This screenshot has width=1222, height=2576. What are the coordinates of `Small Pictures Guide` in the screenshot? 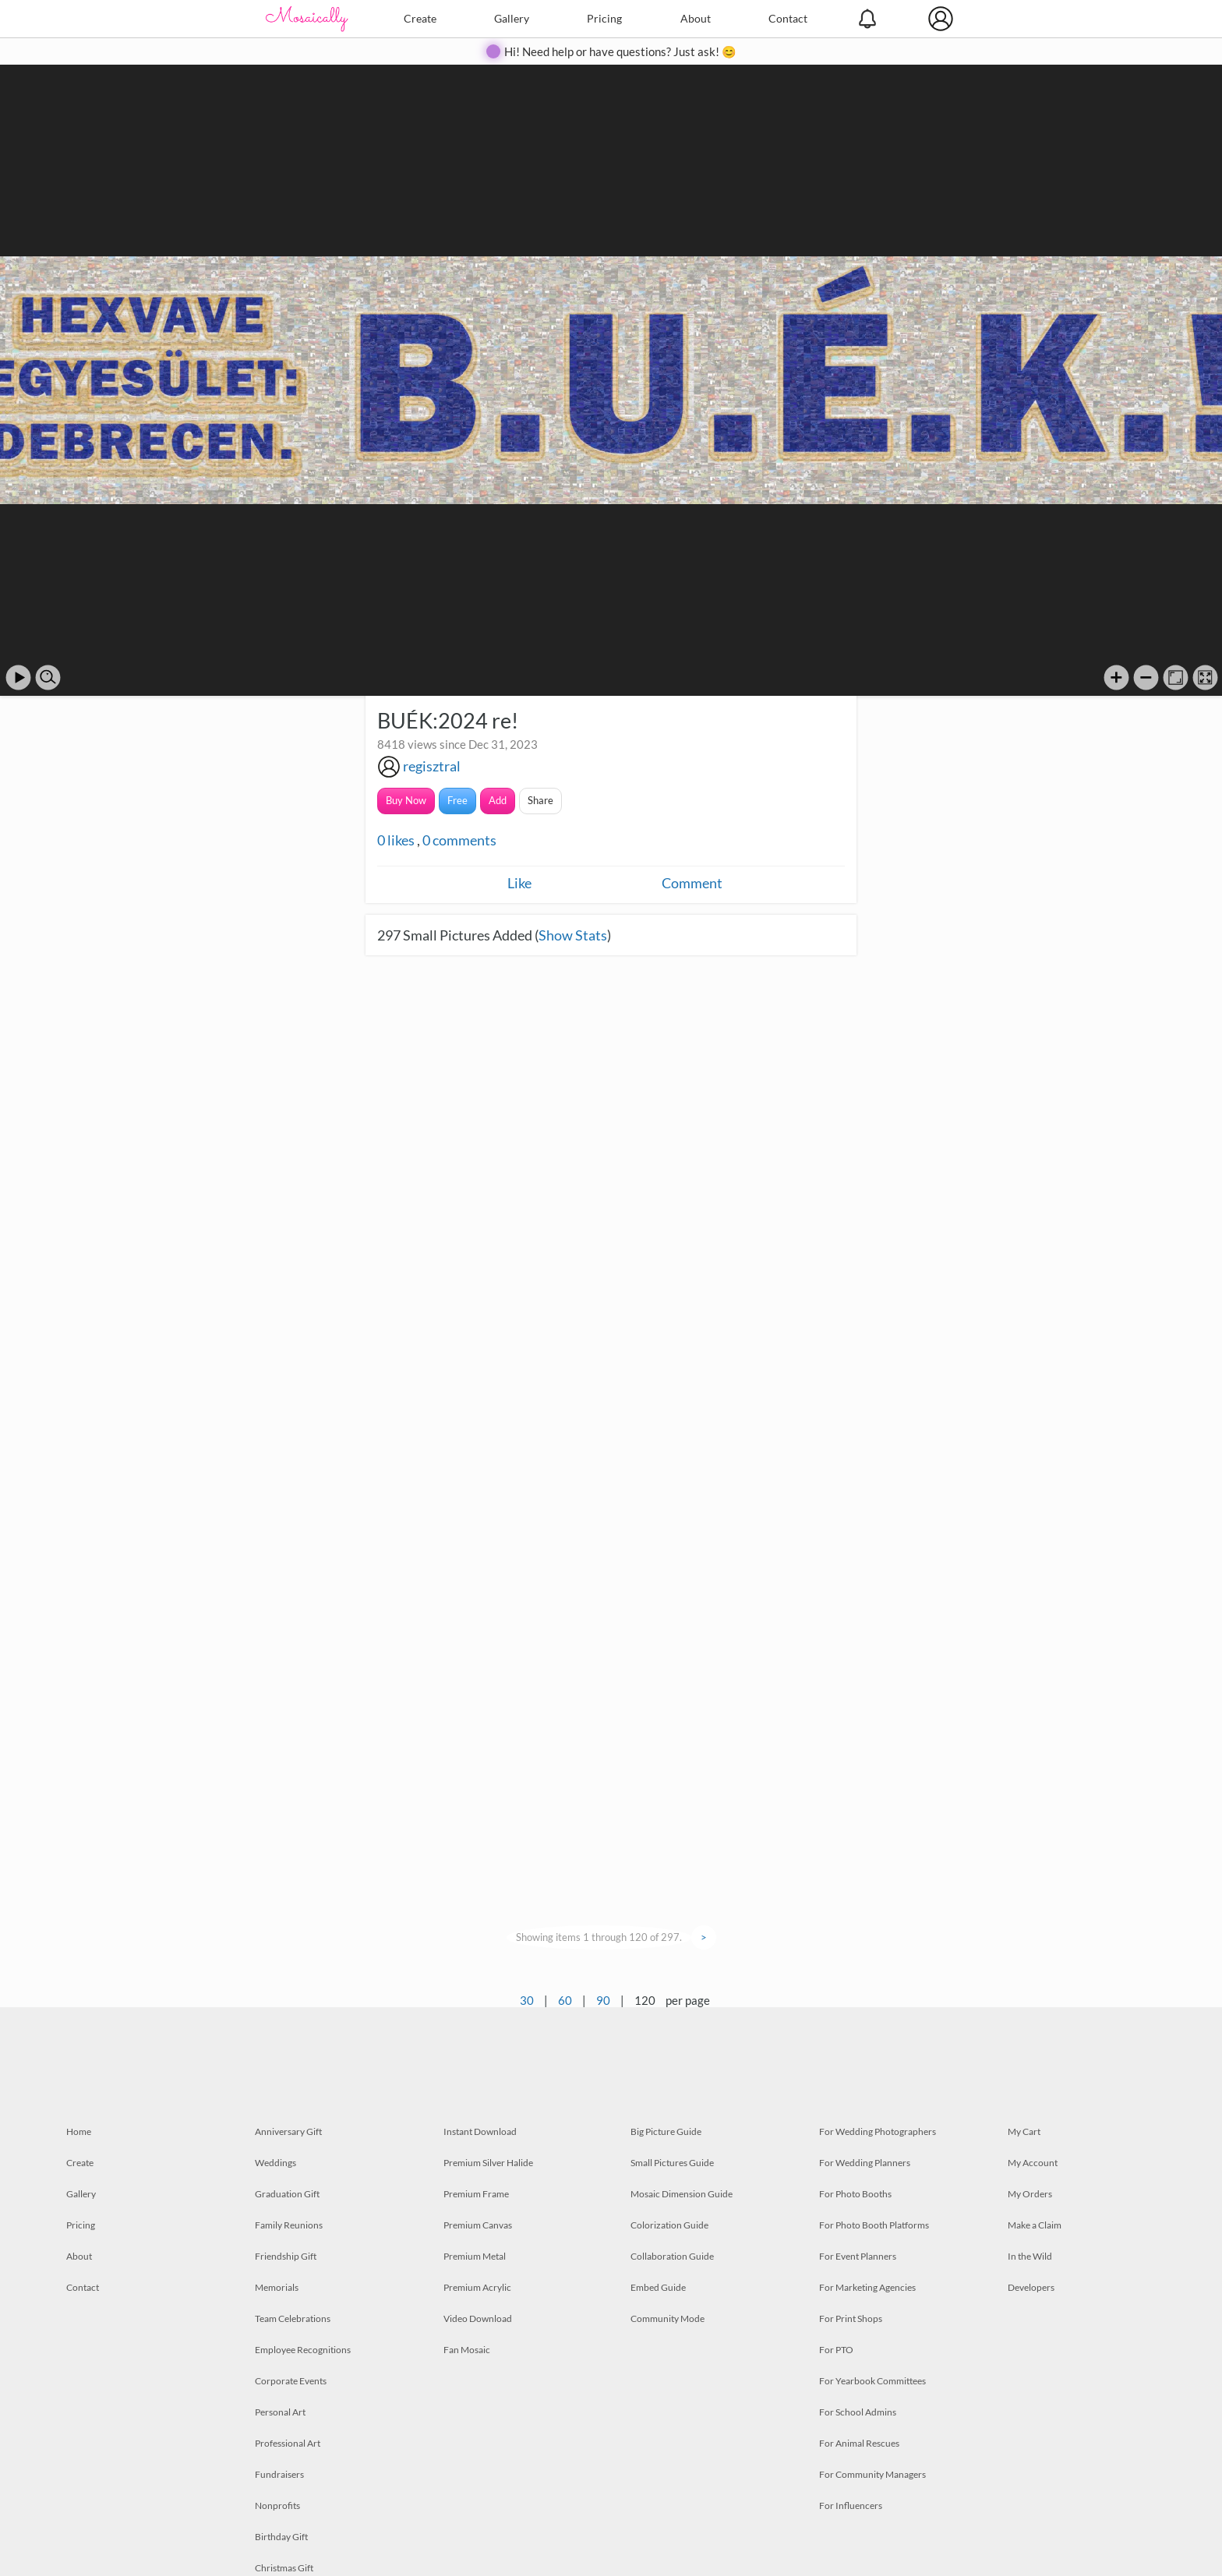 It's located at (672, 2162).